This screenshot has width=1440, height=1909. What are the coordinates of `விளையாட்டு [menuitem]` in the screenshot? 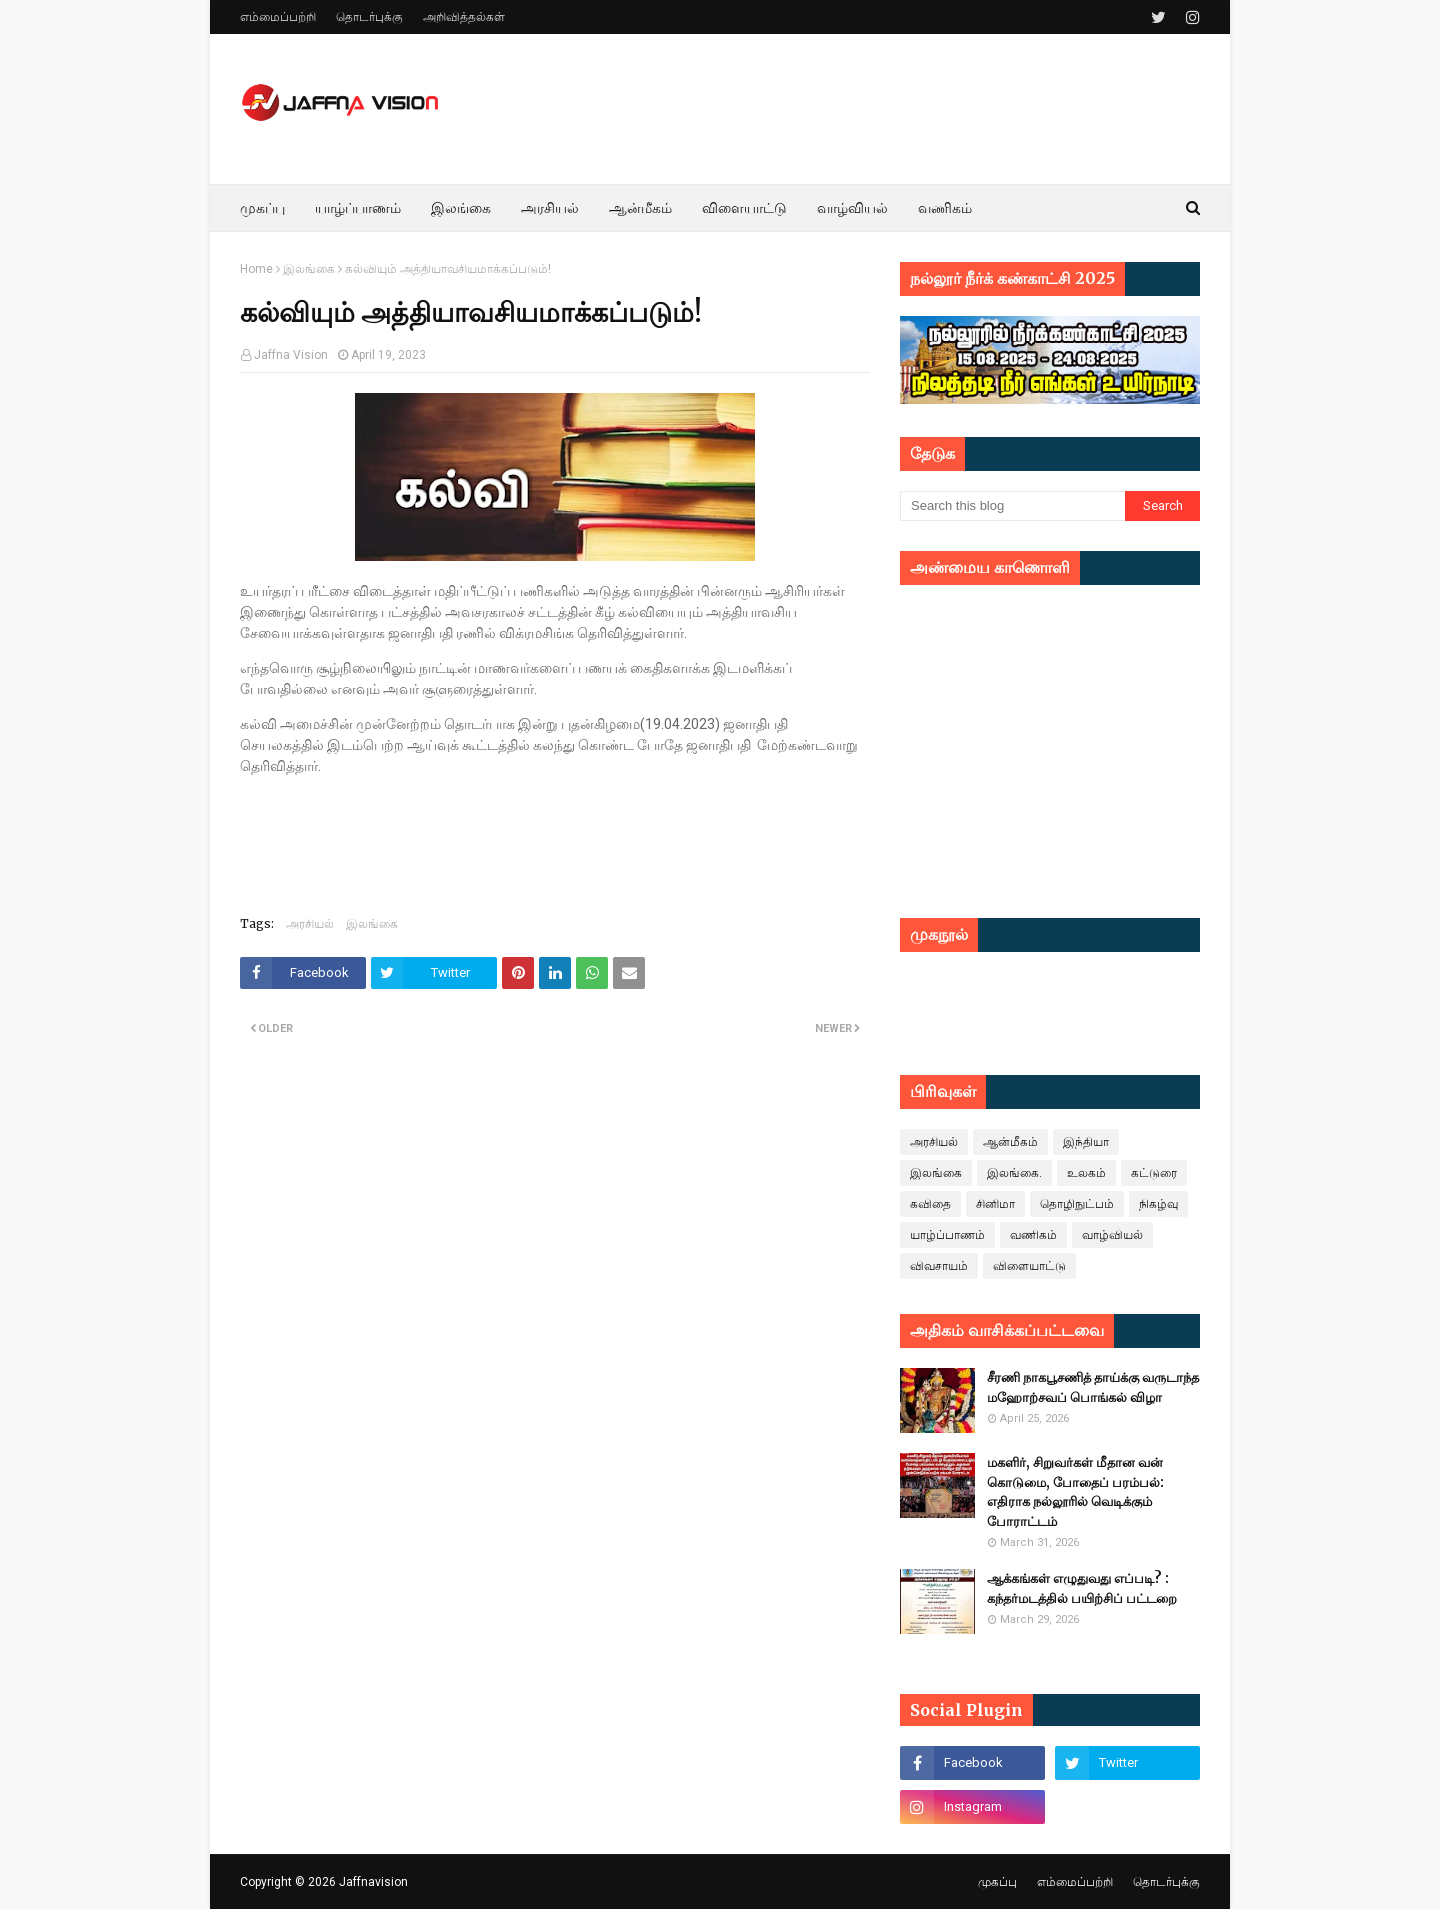 It's located at (744, 208).